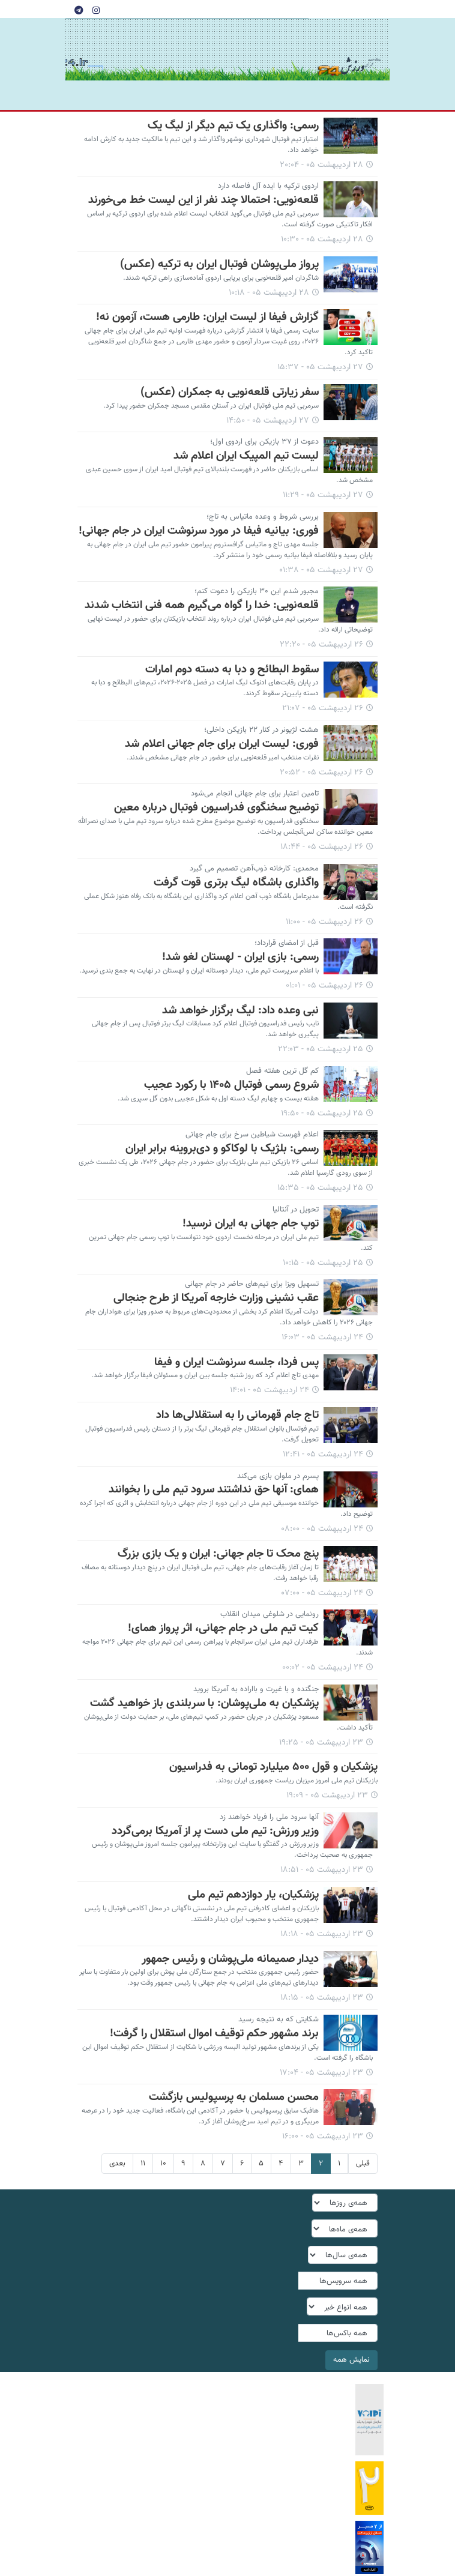 This screenshot has height=2576, width=455. What do you see at coordinates (273, 1767) in the screenshot?
I see `پزشکیان و قول ۵۰۰ میلیارد تومانی به فدراسیون` at bounding box center [273, 1767].